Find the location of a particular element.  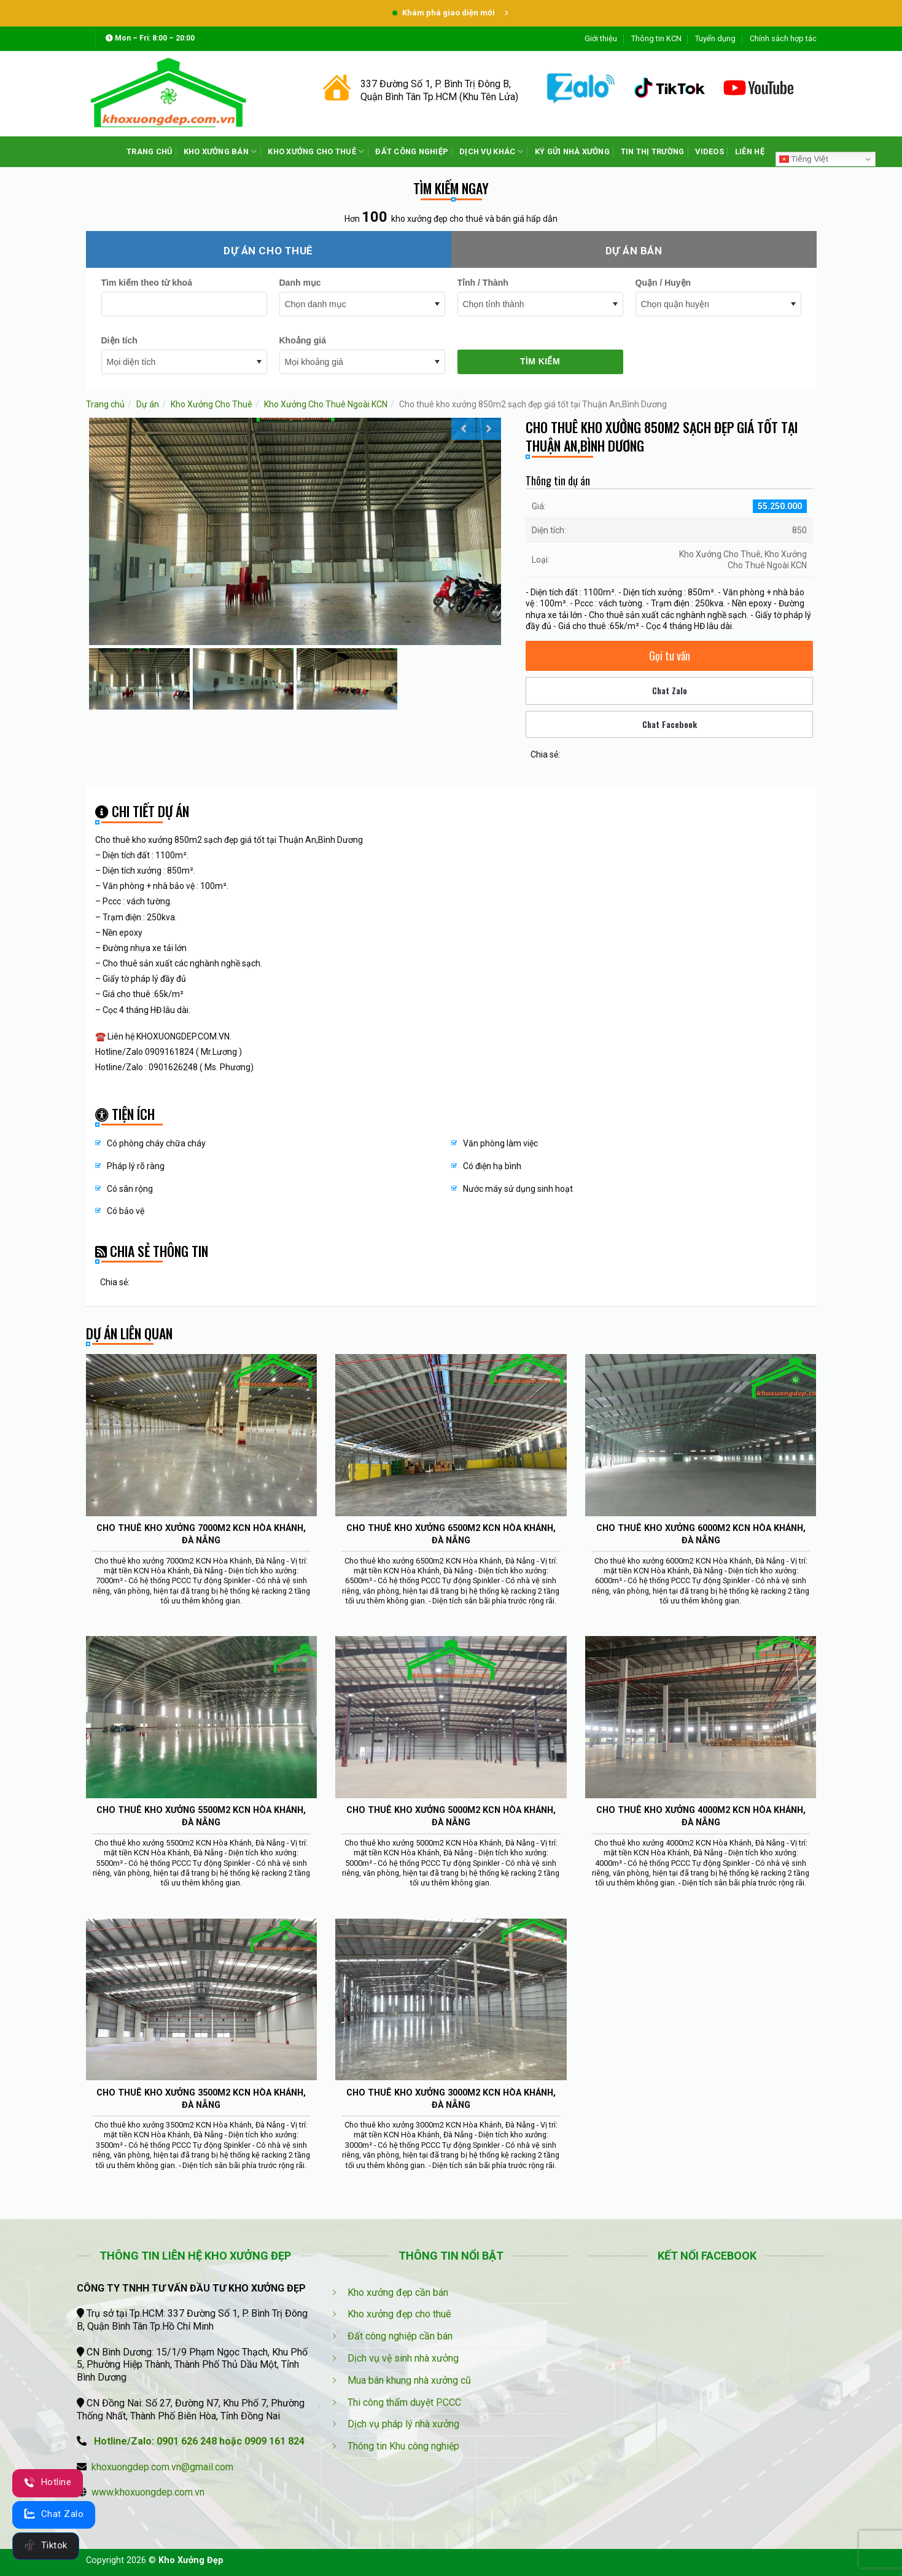

Chat Zalo is located at coordinates (669, 690).